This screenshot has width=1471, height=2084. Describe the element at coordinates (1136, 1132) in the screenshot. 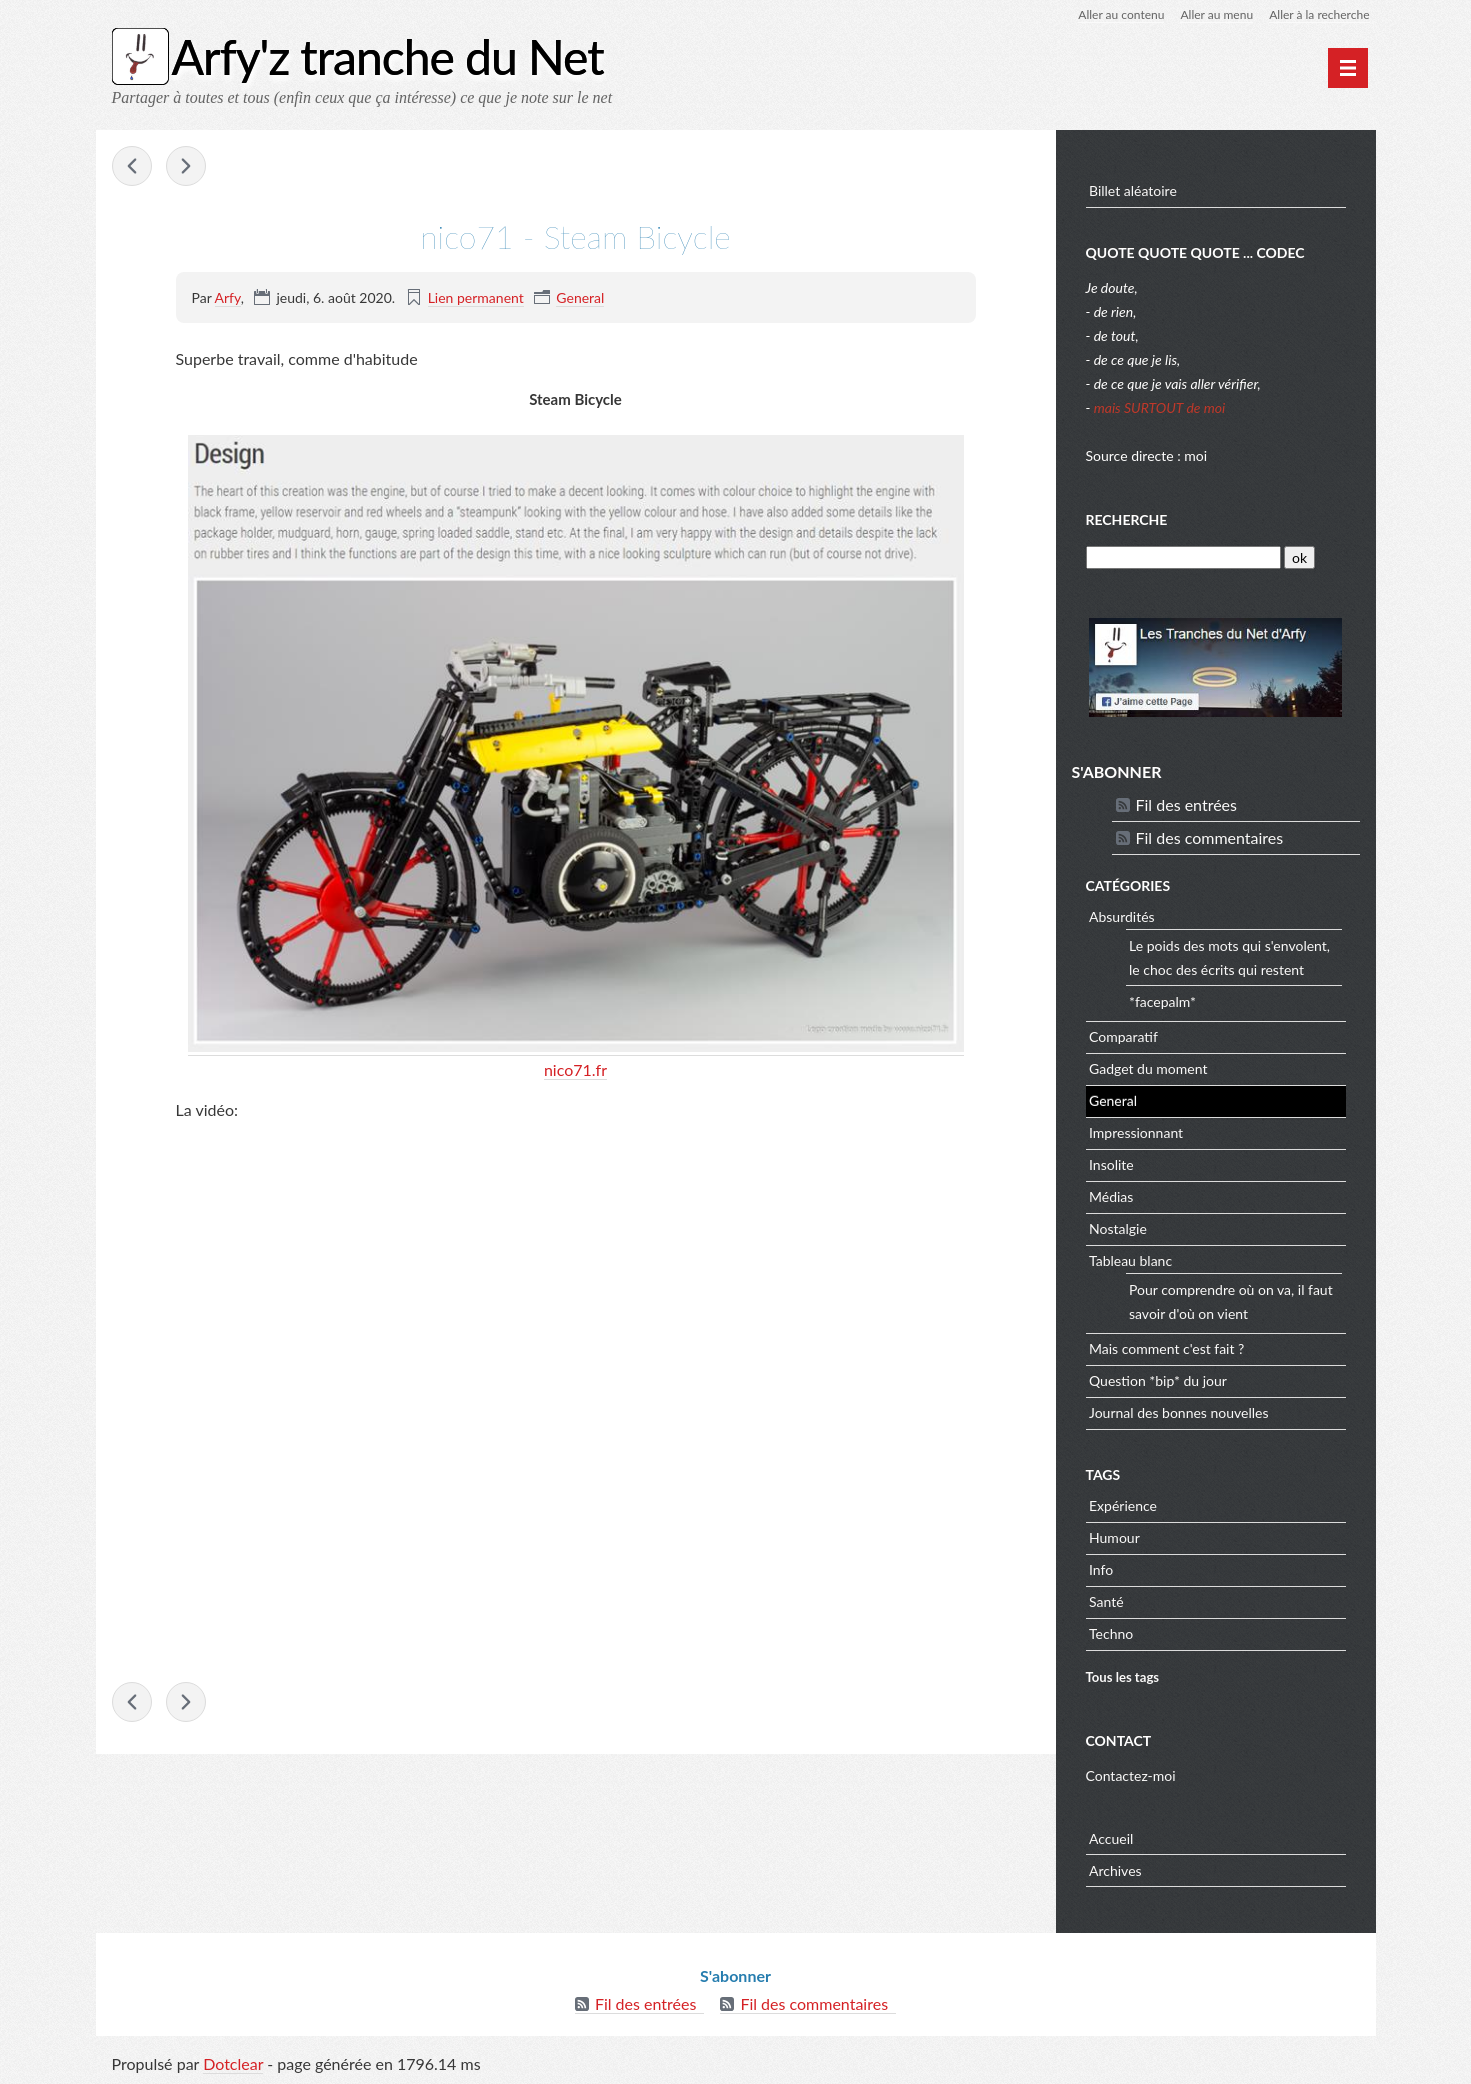

I see `Impressionnant` at that location.